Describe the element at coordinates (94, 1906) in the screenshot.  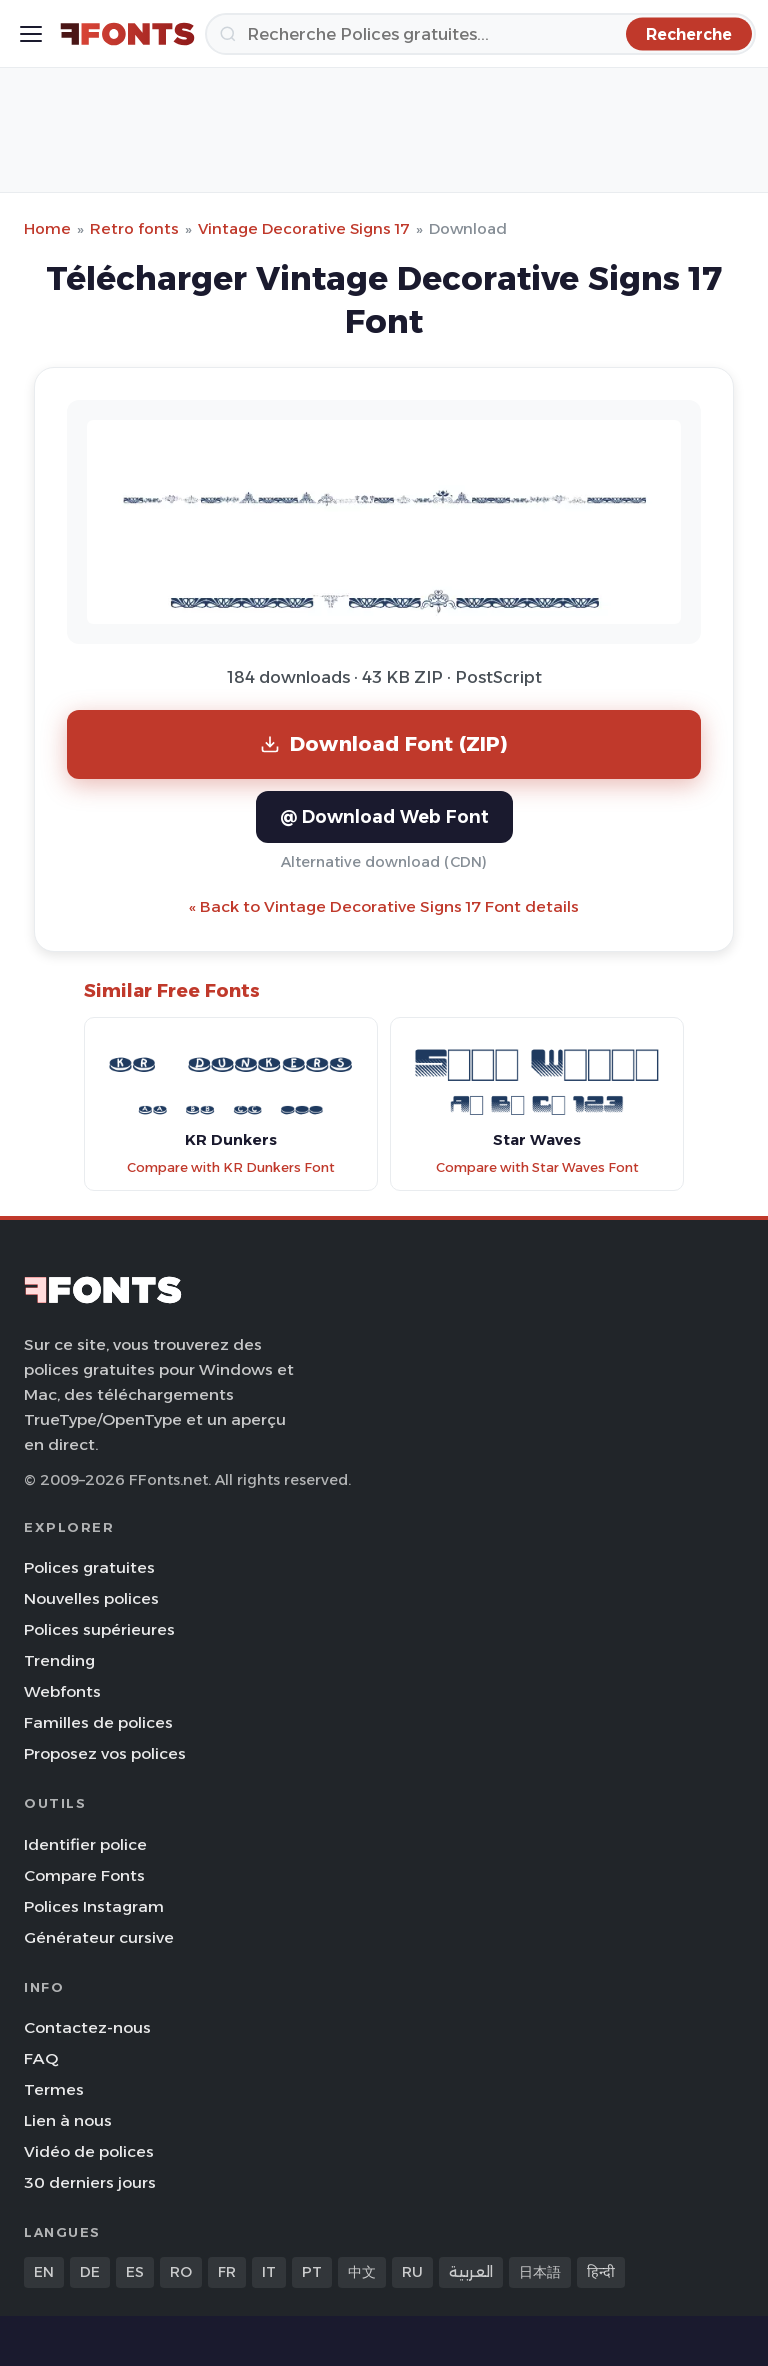
I see `Polices Instagram` at that location.